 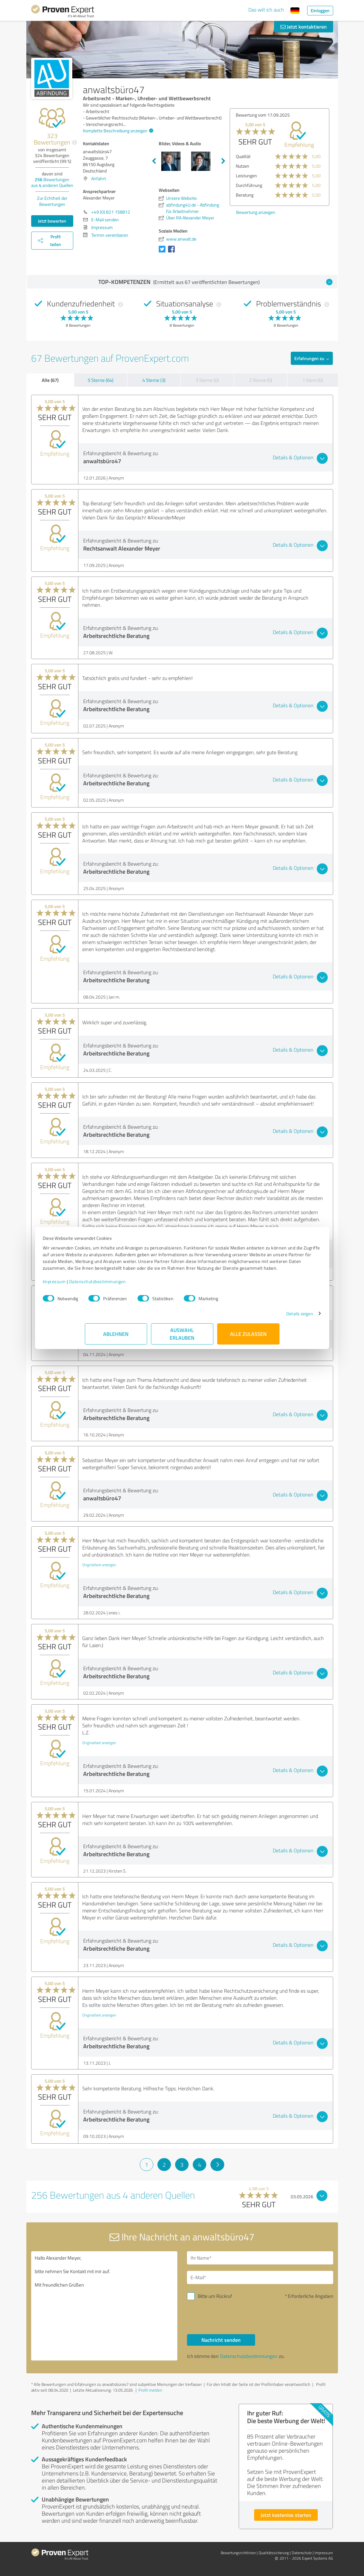 I want to click on 3 Sterne (0), so click(x=207, y=380).